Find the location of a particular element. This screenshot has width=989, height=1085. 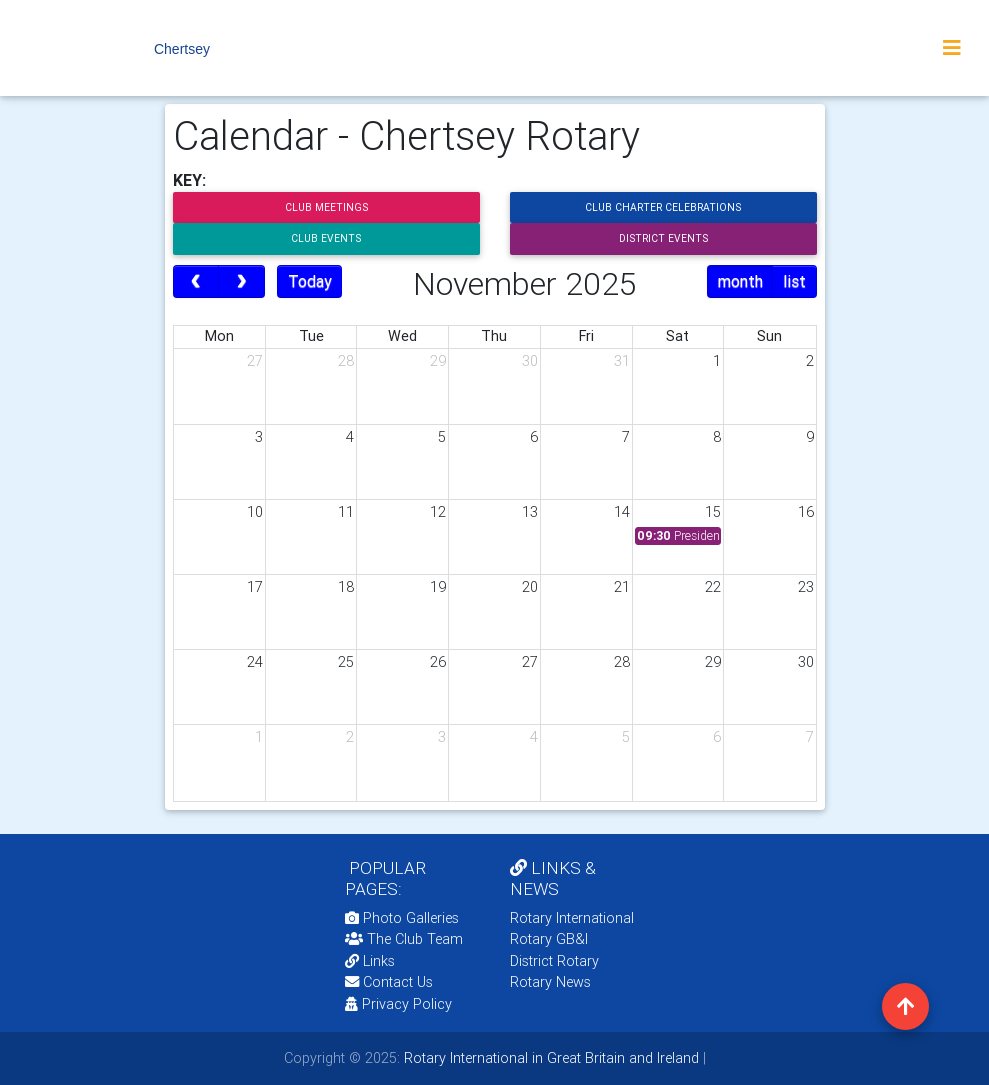

Rotary GB&I is located at coordinates (549, 939).